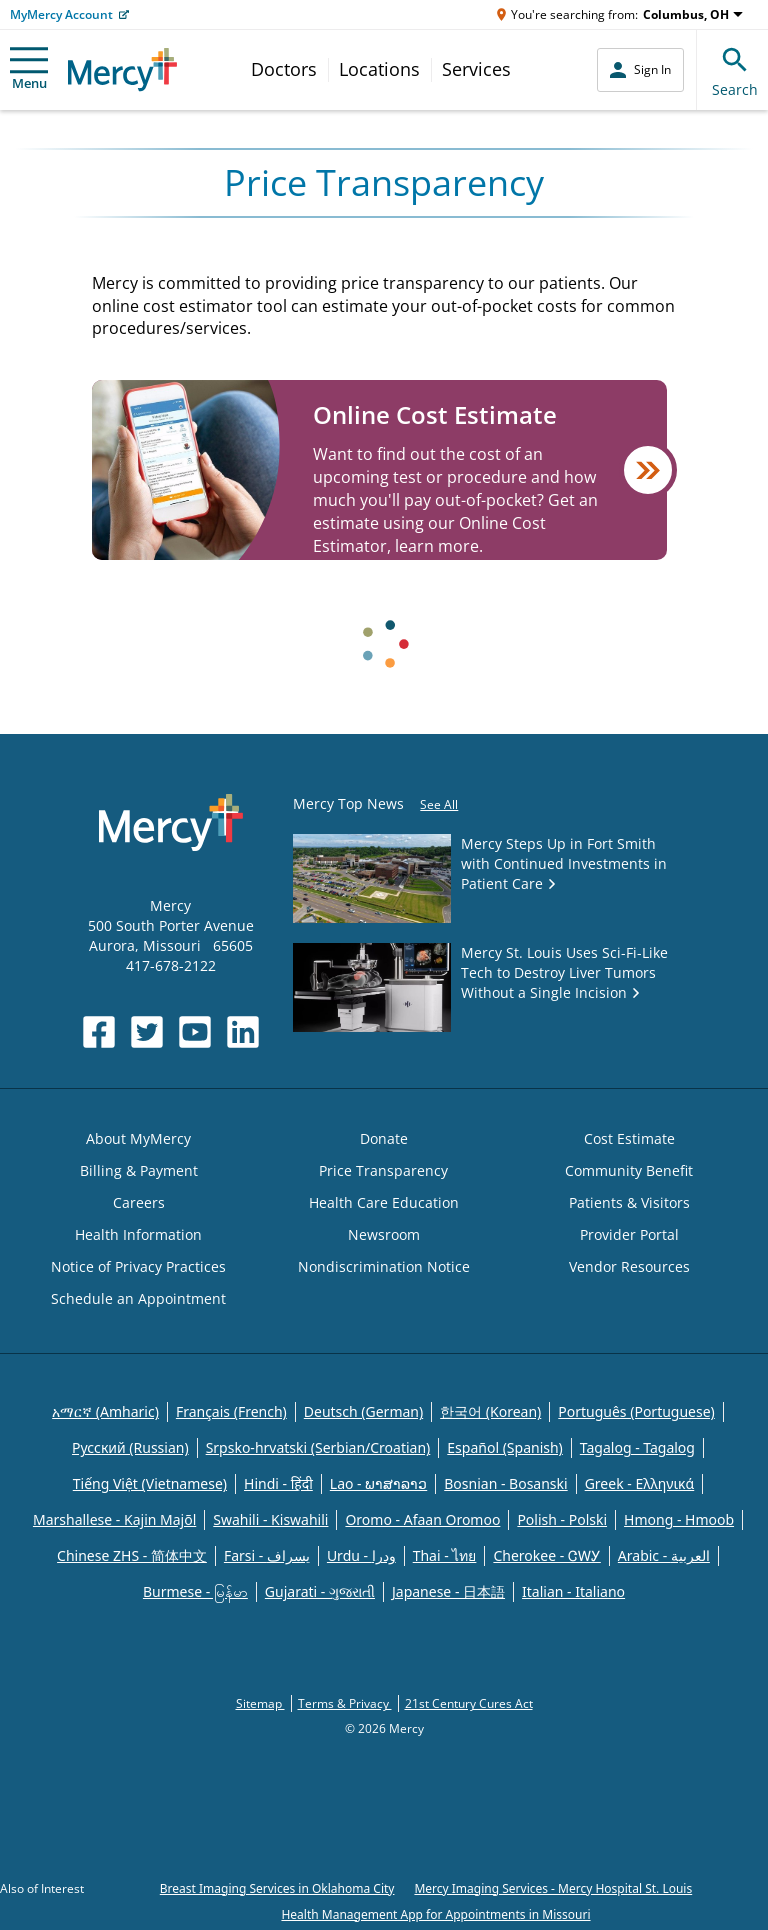 Image resolution: width=768 pixels, height=1930 pixels. Describe the element at coordinates (553, 1888) in the screenshot. I see `Mercy Imaging Services - Mercy Hospital St. Louis` at that location.